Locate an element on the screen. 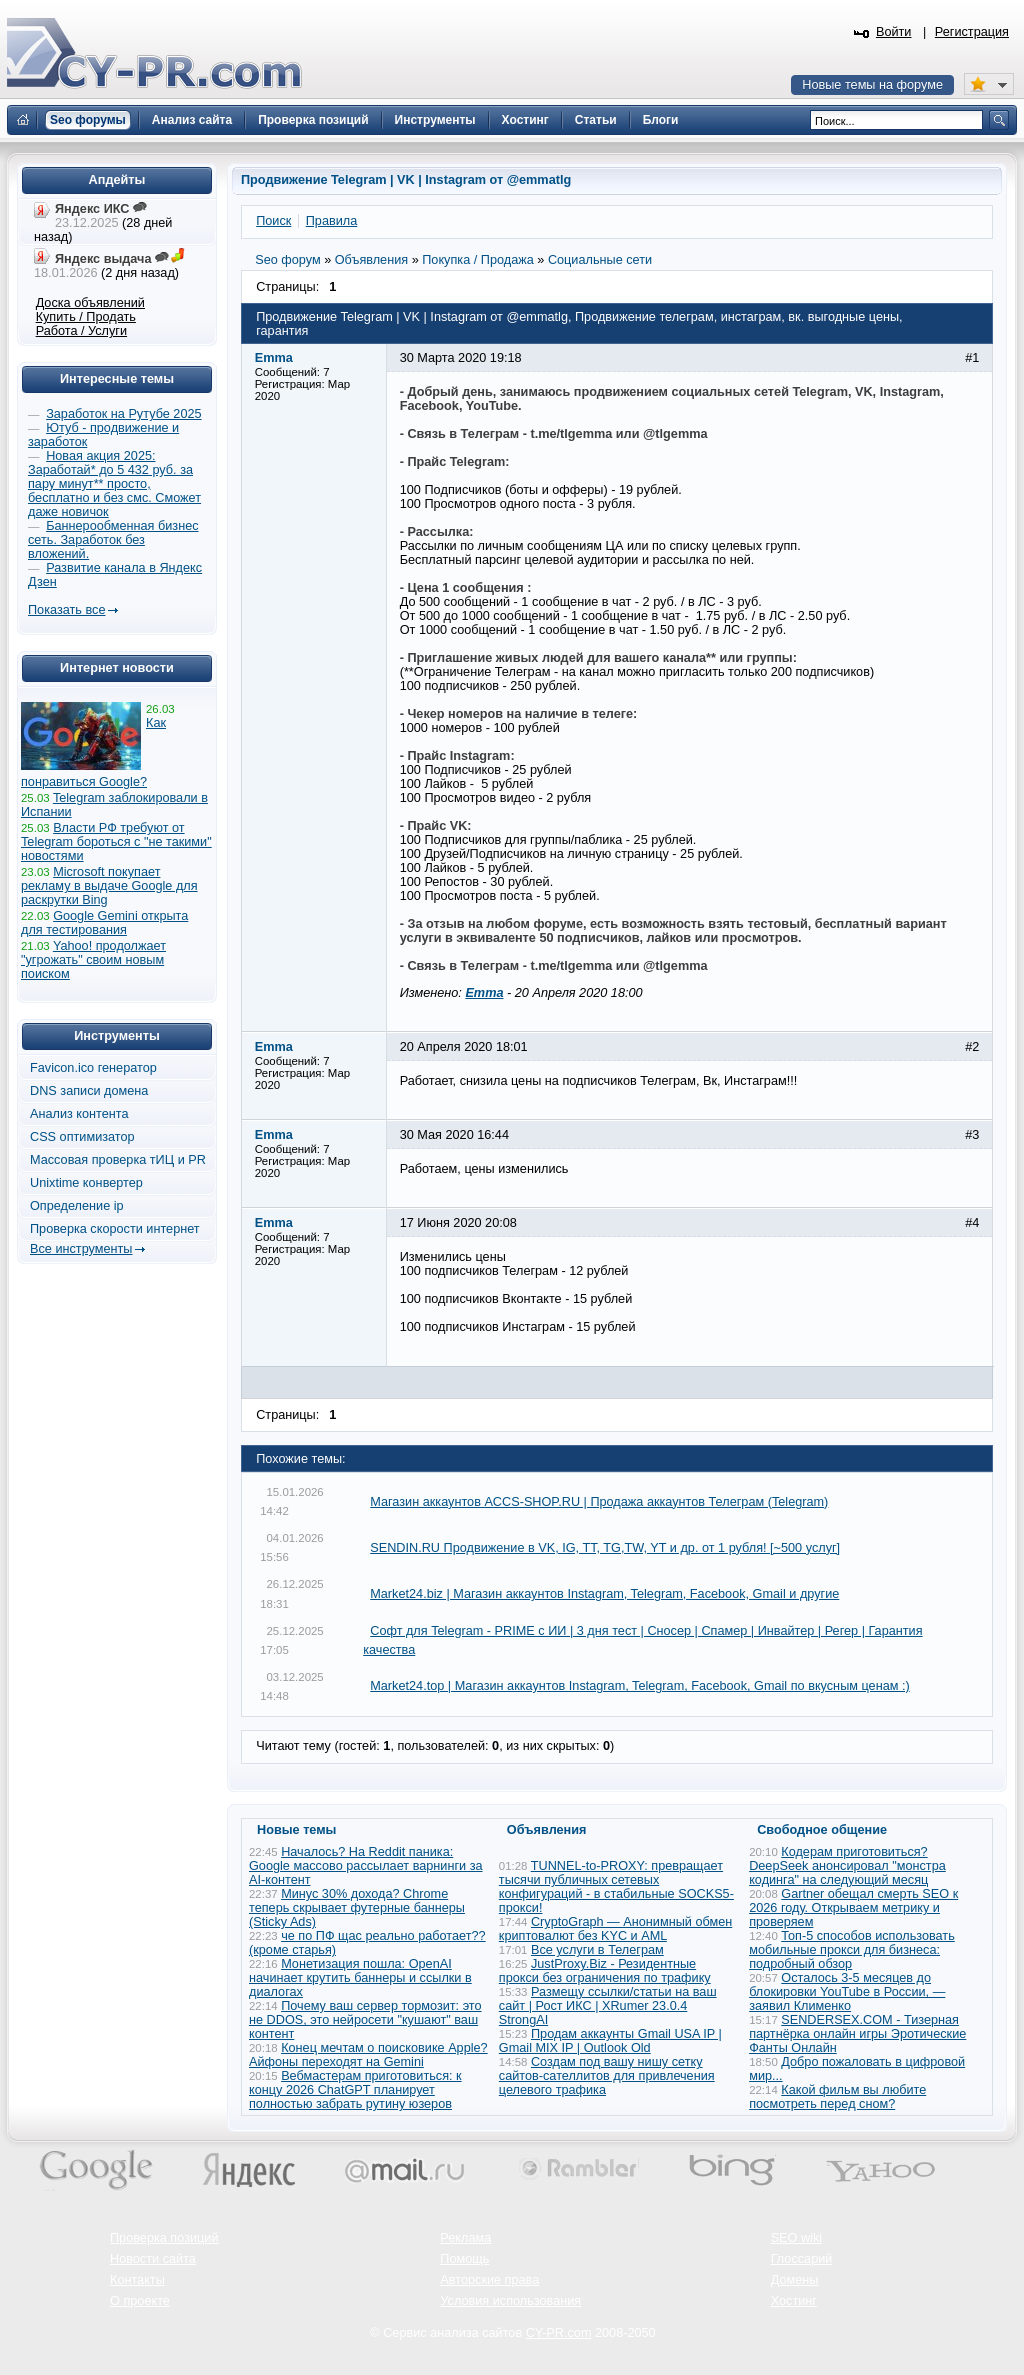 The height and width of the screenshot is (2375, 1024). Microsoft покупает рекламу в выдаче Google для раскрутки Bing is located at coordinates (109, 886).